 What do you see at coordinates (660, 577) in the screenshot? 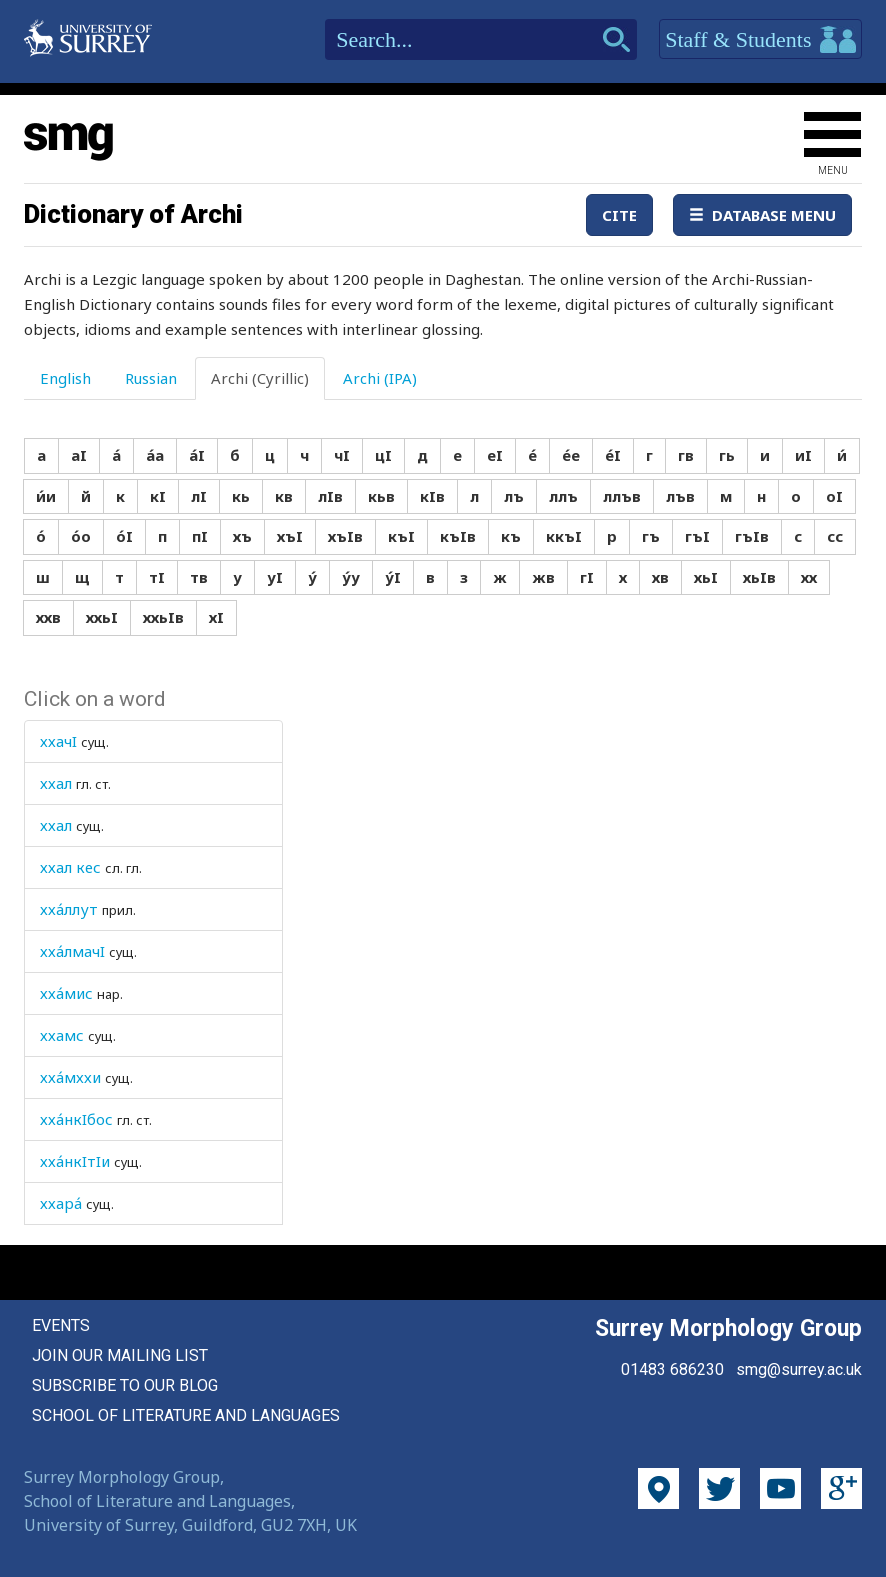
I see `хв` at bounding box center [660, 577].